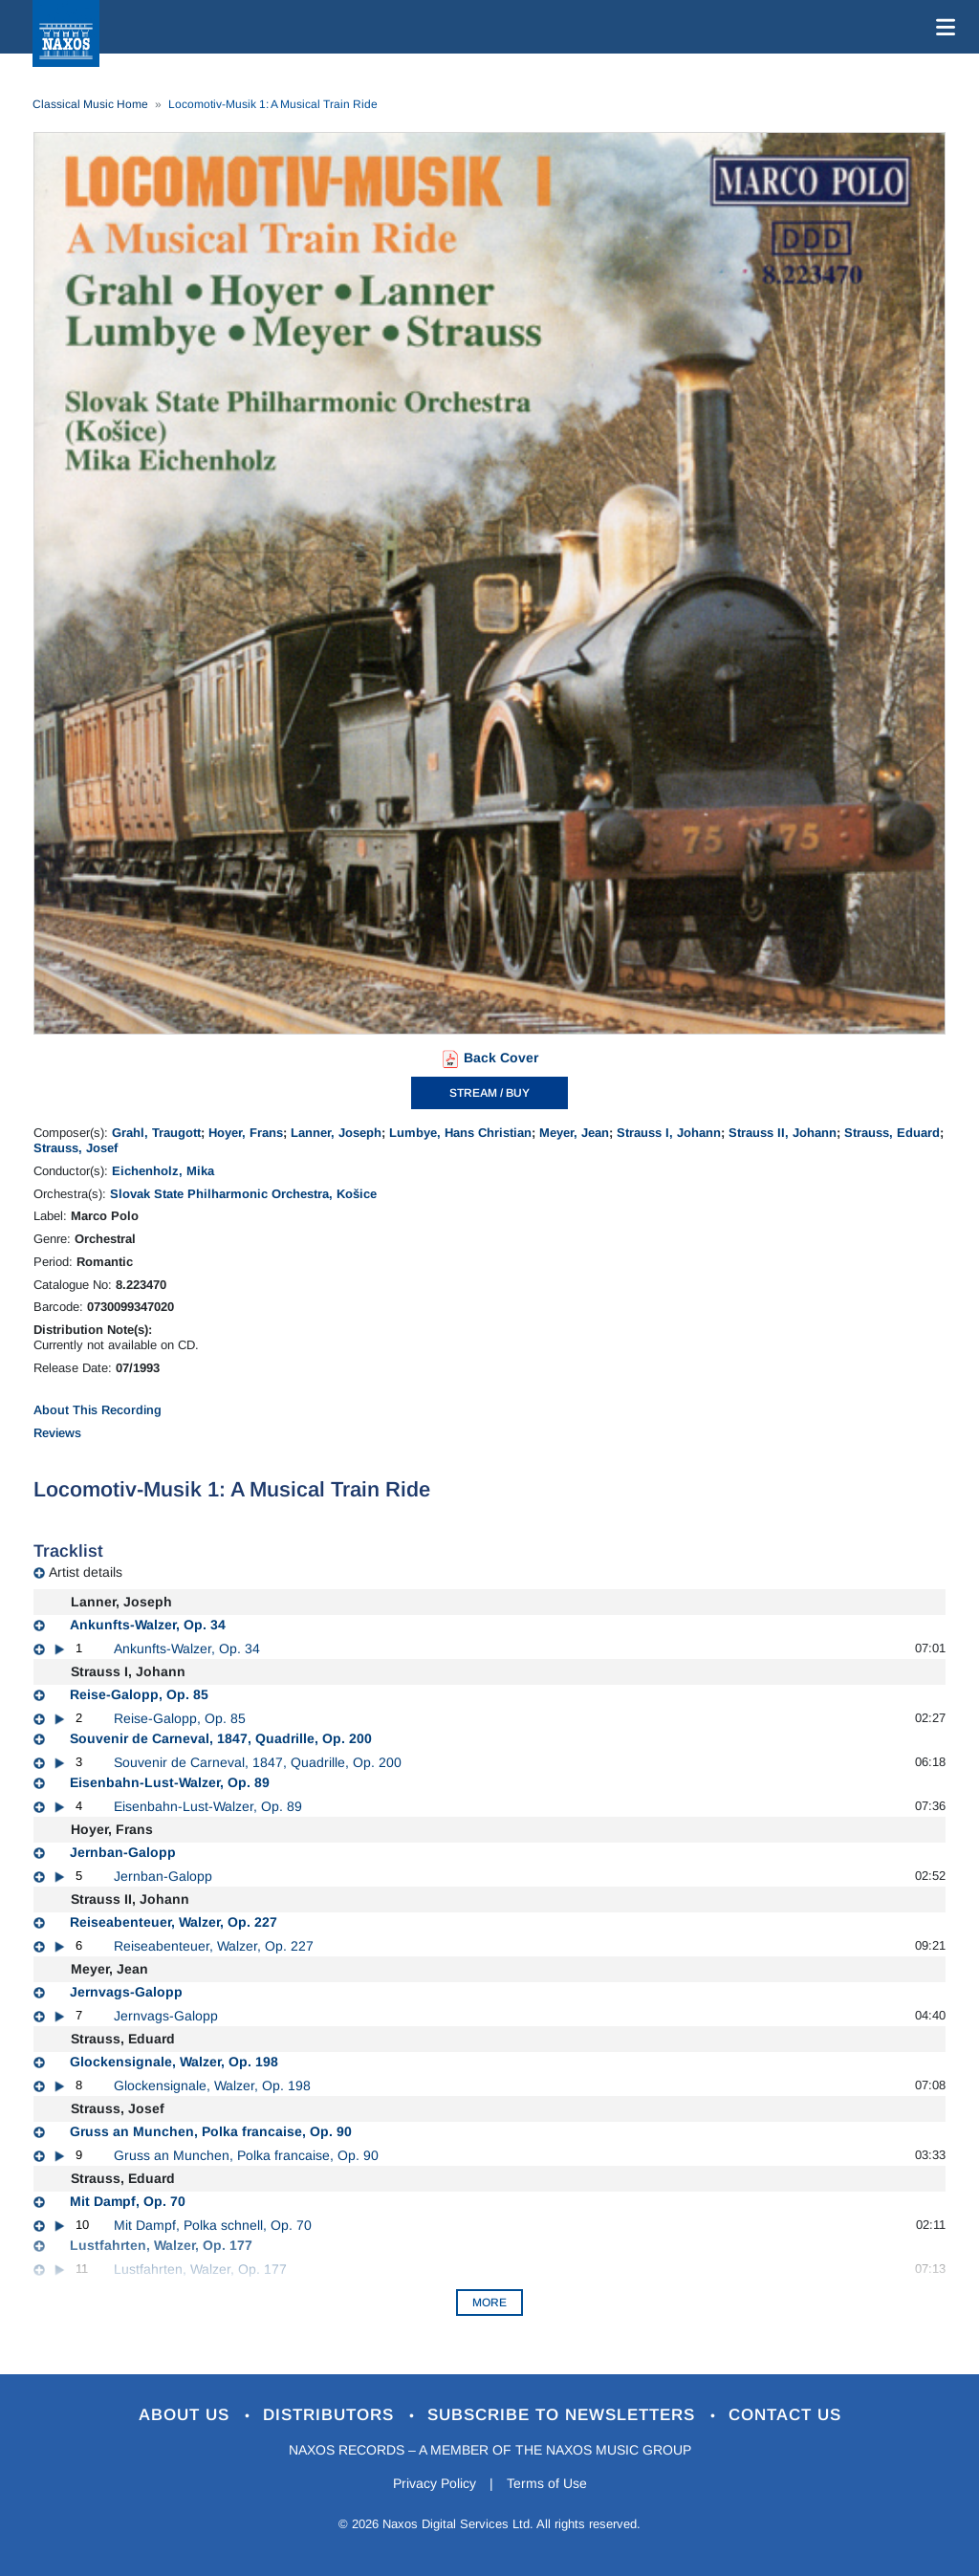 Image resolution: width=979 pixels, height=2576 pixels. I want to click on Artist details, so click(85, 1572).